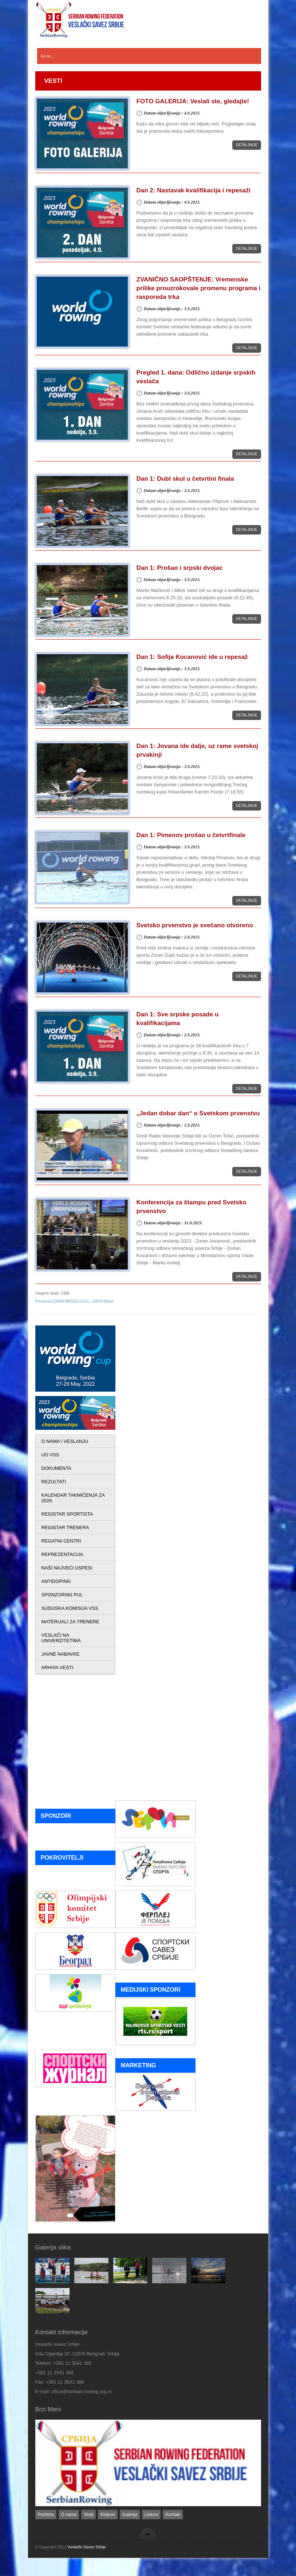 The image size is (296, 2576). I want to click on NAŠI NAJVEĆI USPESI, so click(67, 1568).